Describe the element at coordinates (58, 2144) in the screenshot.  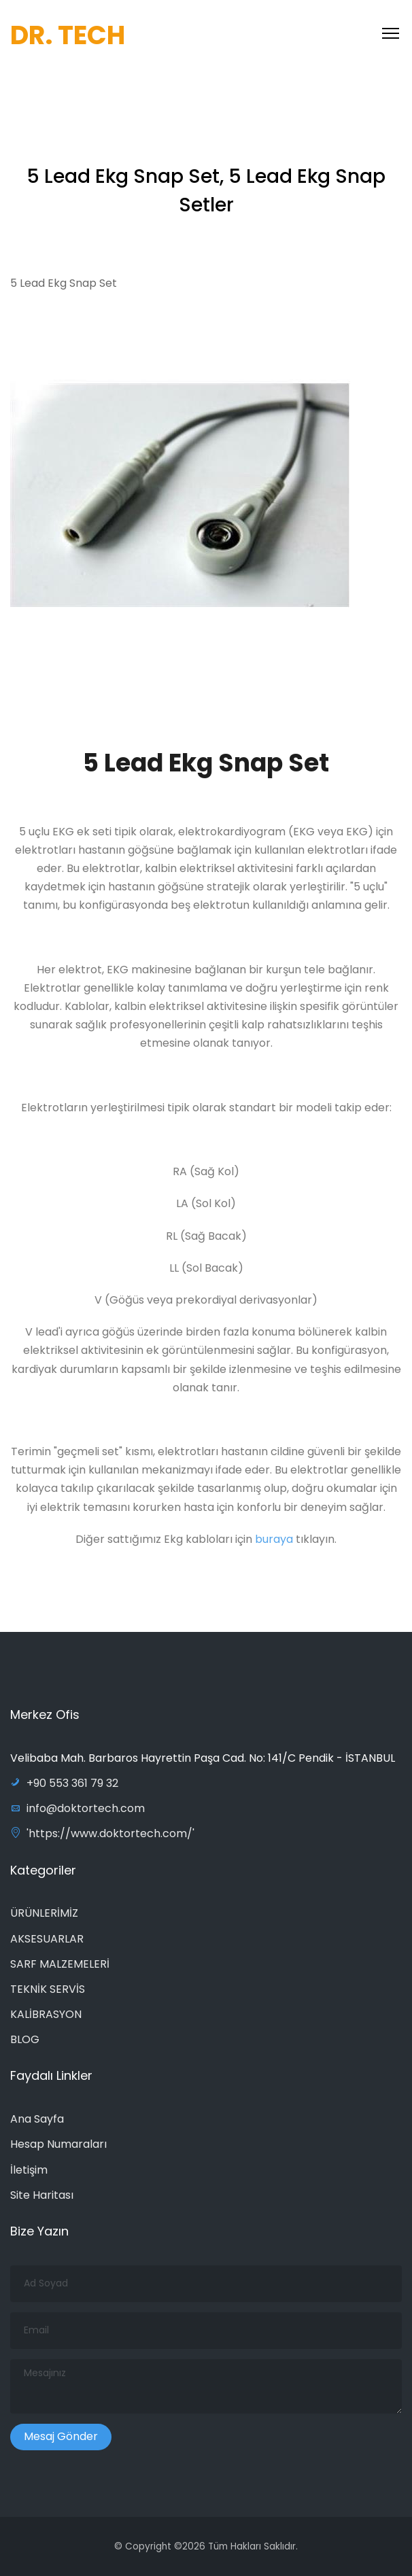
I see `Hesap Numaraları` at that location.